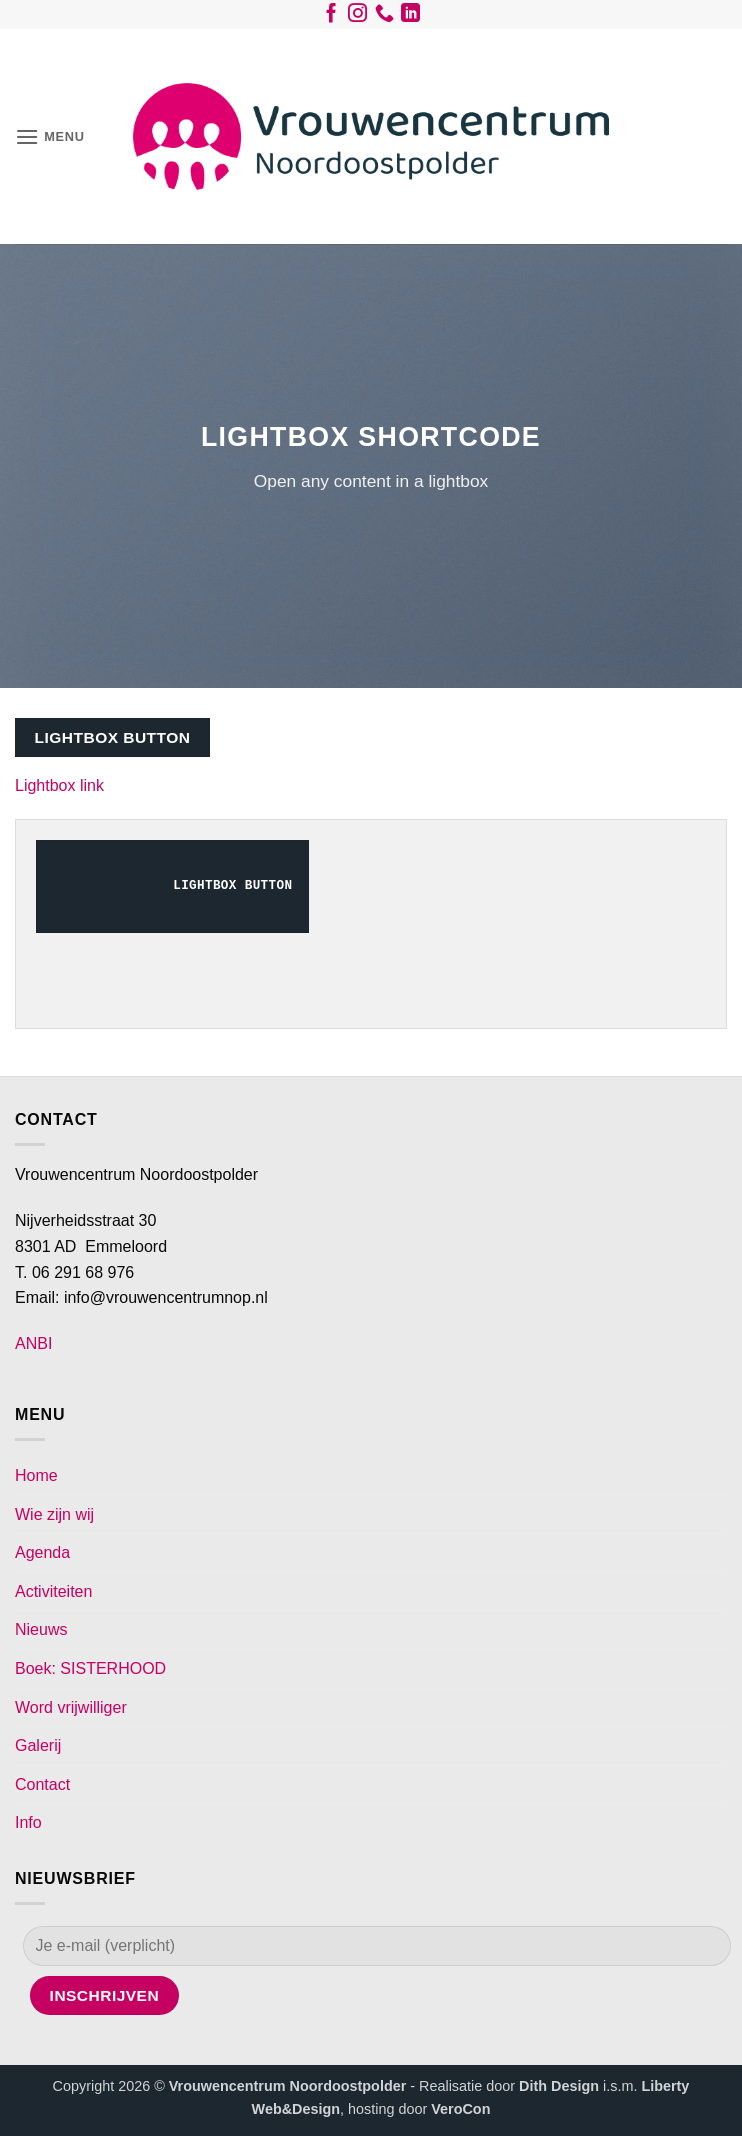 The height and width of the screenshot is (2136, 742). Describe the element at coordinates (28, 1822) in the screenshot. I see `Info` at that location.